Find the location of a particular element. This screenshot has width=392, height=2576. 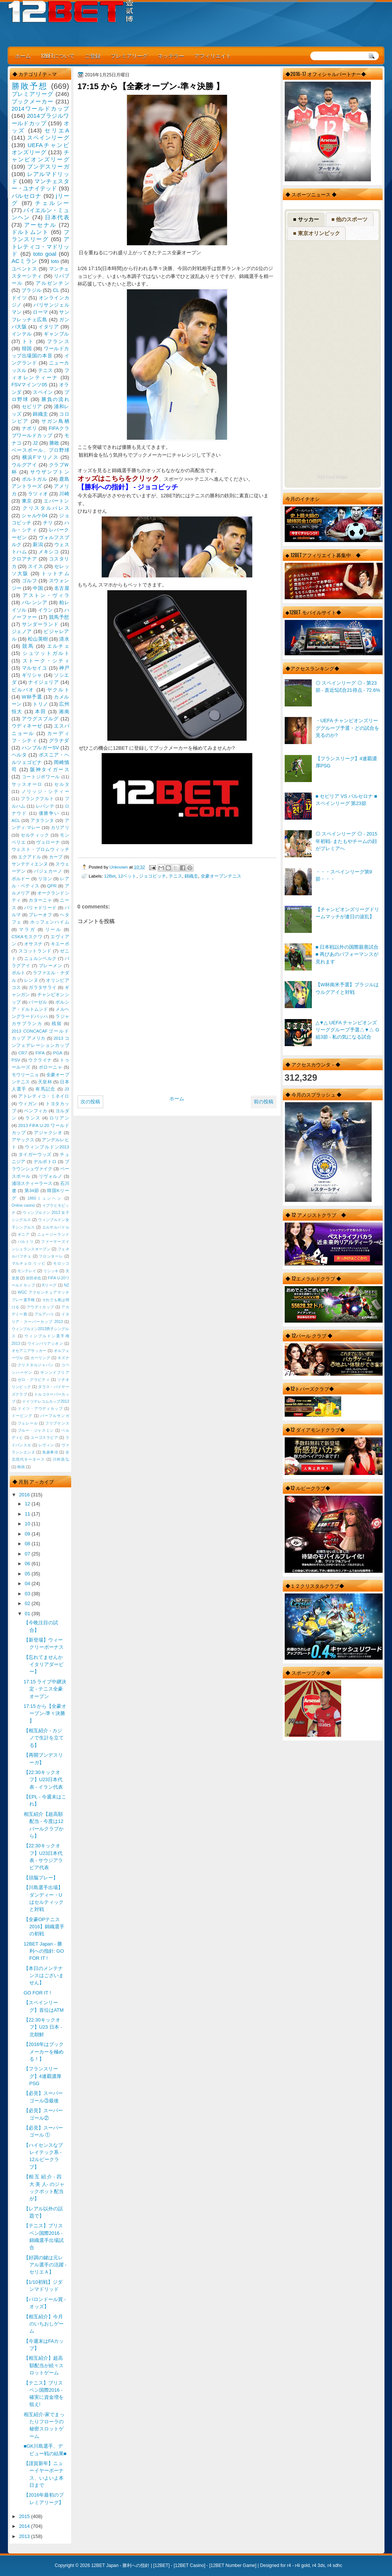

PGA is located at coordinates (57, 1053).